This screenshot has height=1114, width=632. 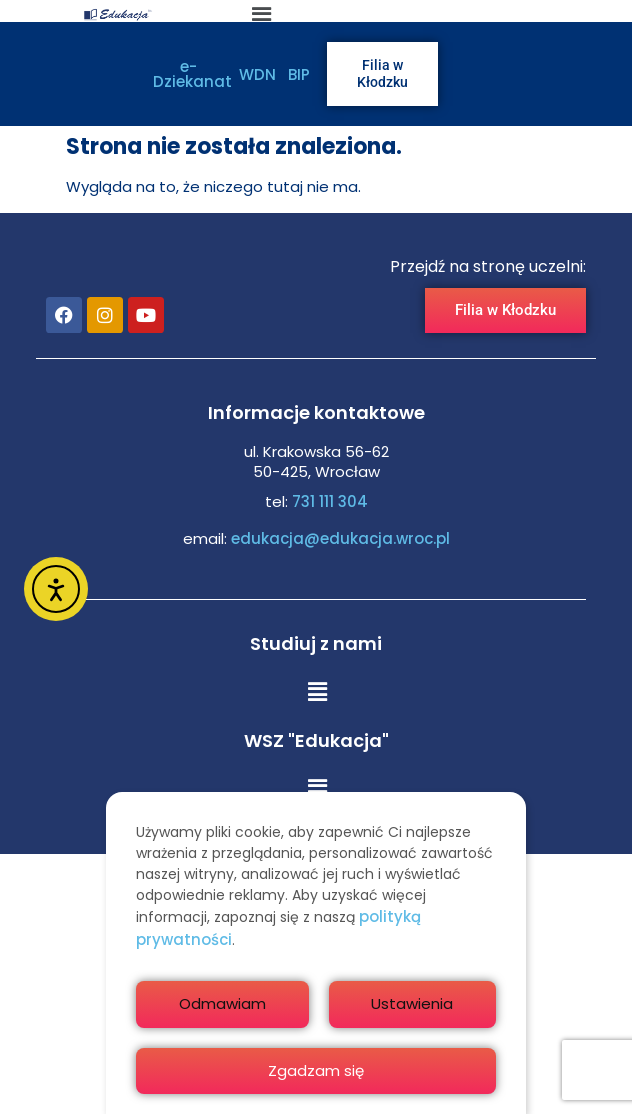 What do you see at coordinates (257, 74) in the screenshot?
I see `WDN` at bounding box center [257, 74].